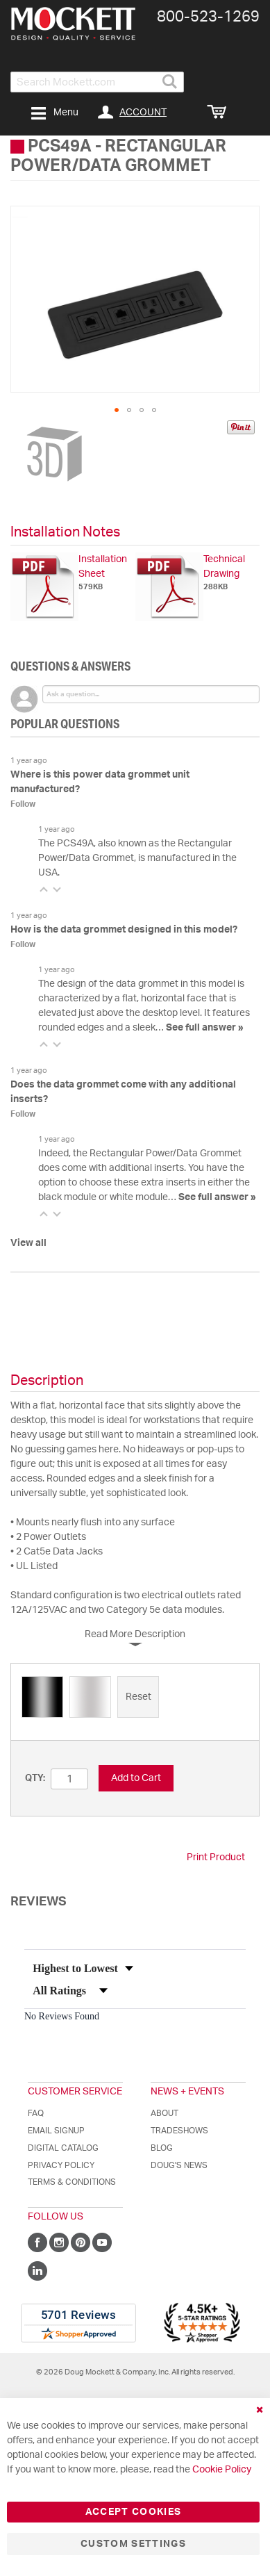 This screenshot has height=2576, width=270. I want to click on Follow, so click(22, 804).